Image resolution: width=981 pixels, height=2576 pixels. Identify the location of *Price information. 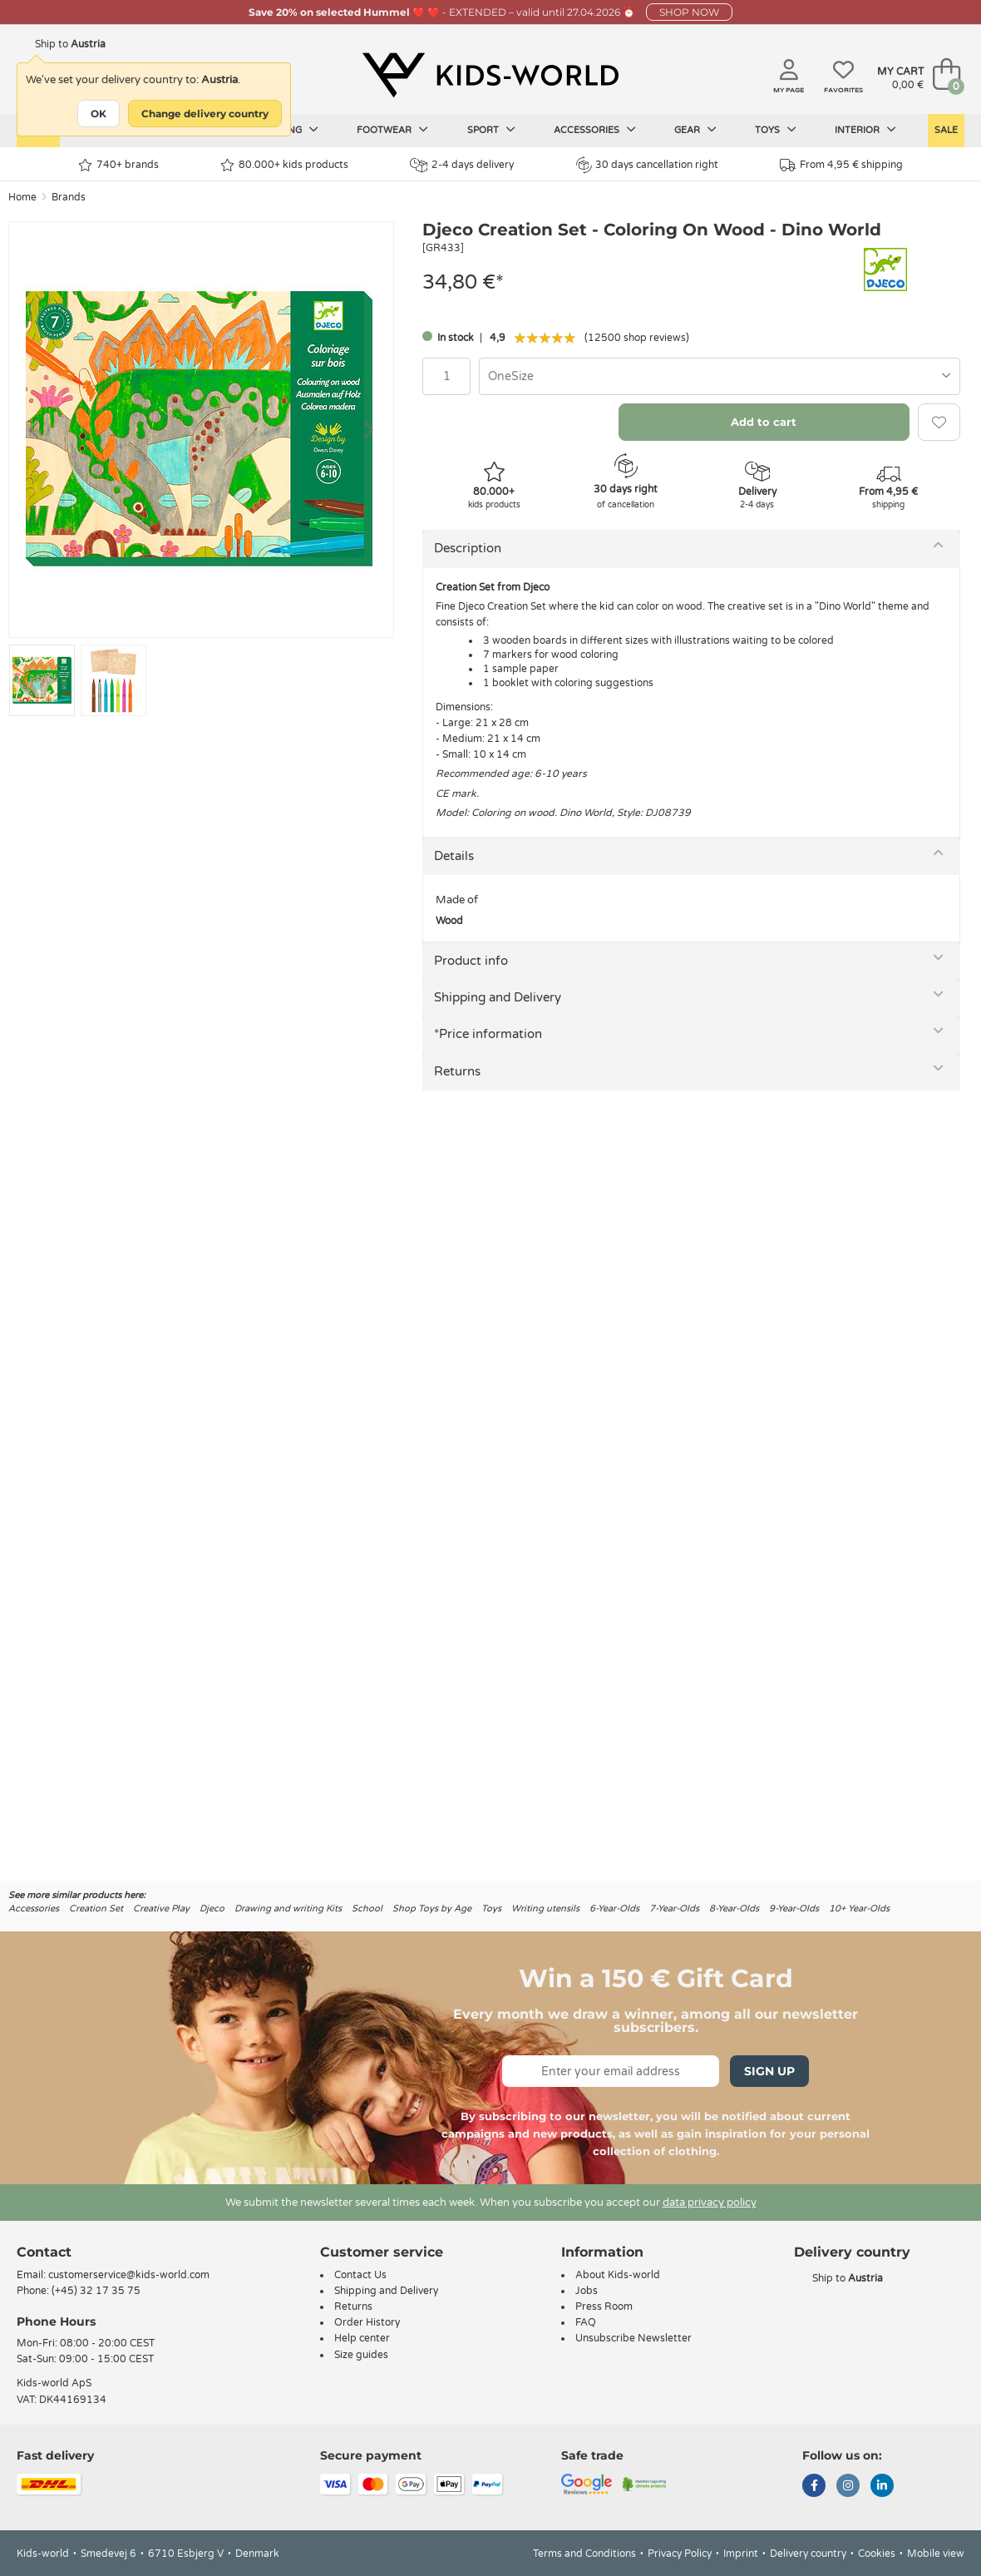
(488, 1033).